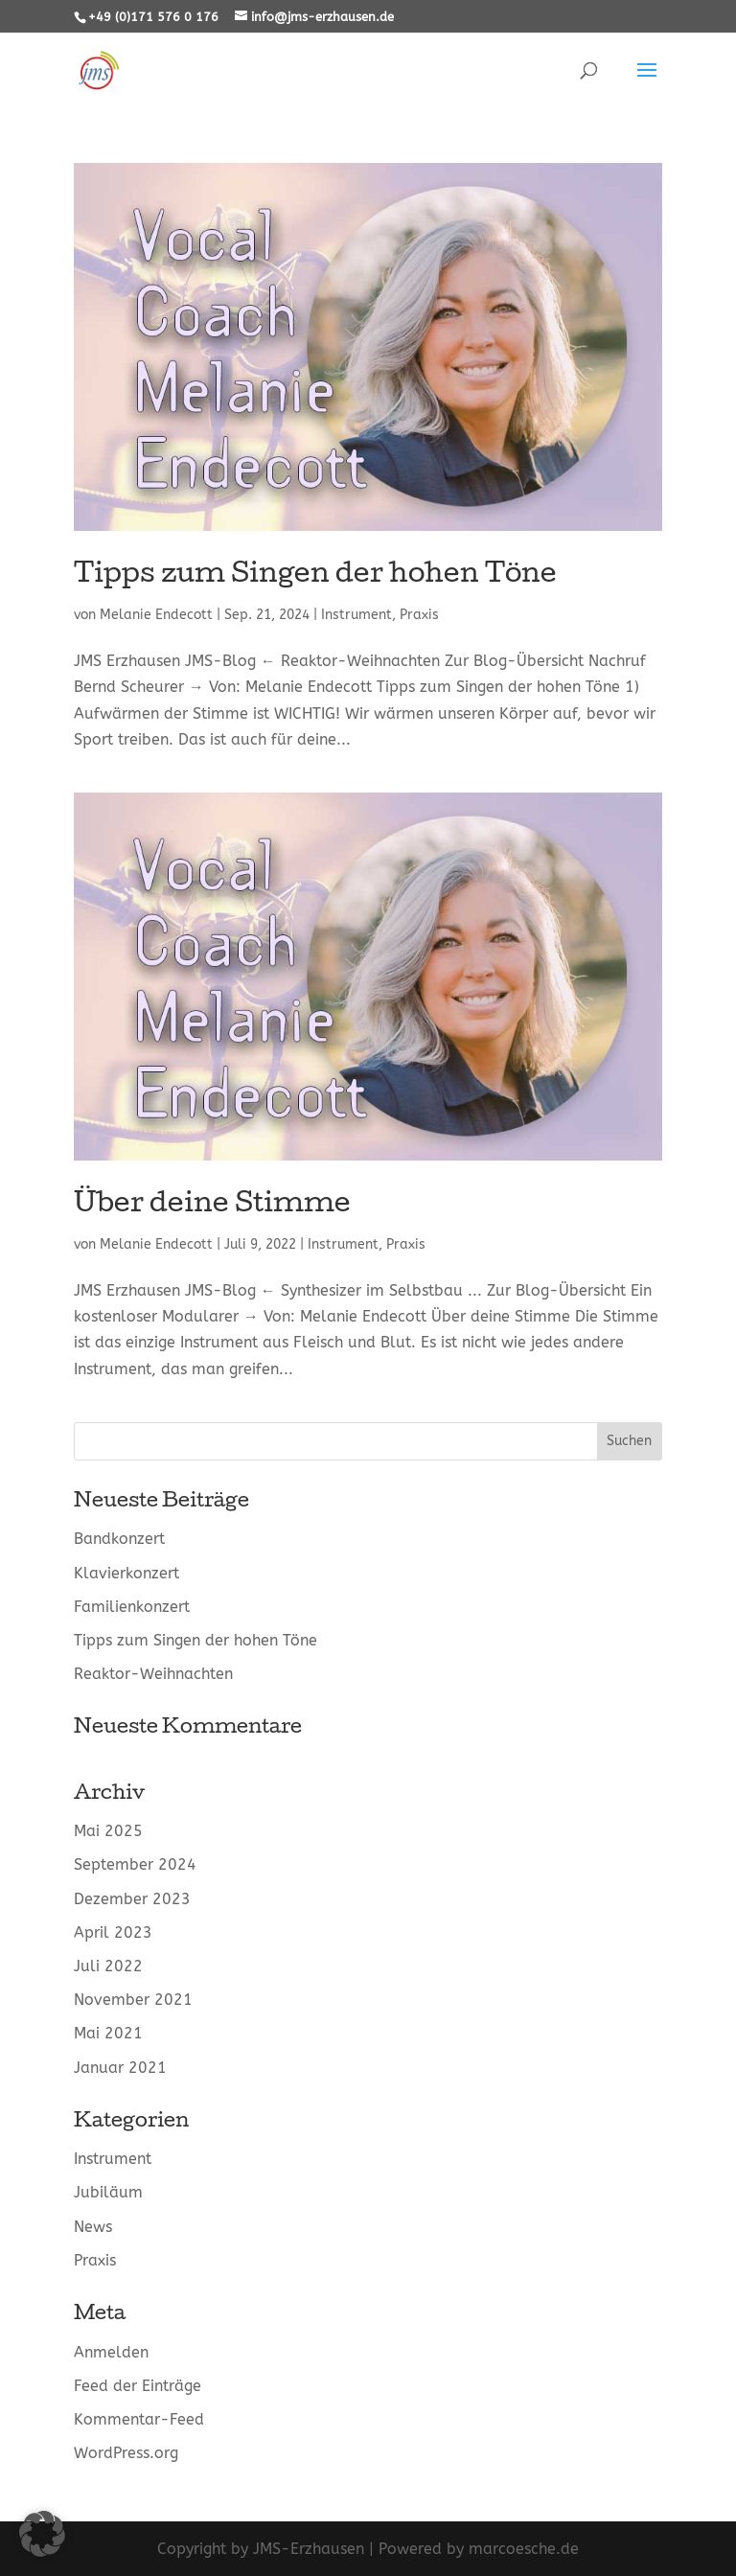 The width and height of the screenshot is (736, 2576). Describe the element at coordinates (120, 2067) in the screenshot. I see `Januar 2021` at that location.